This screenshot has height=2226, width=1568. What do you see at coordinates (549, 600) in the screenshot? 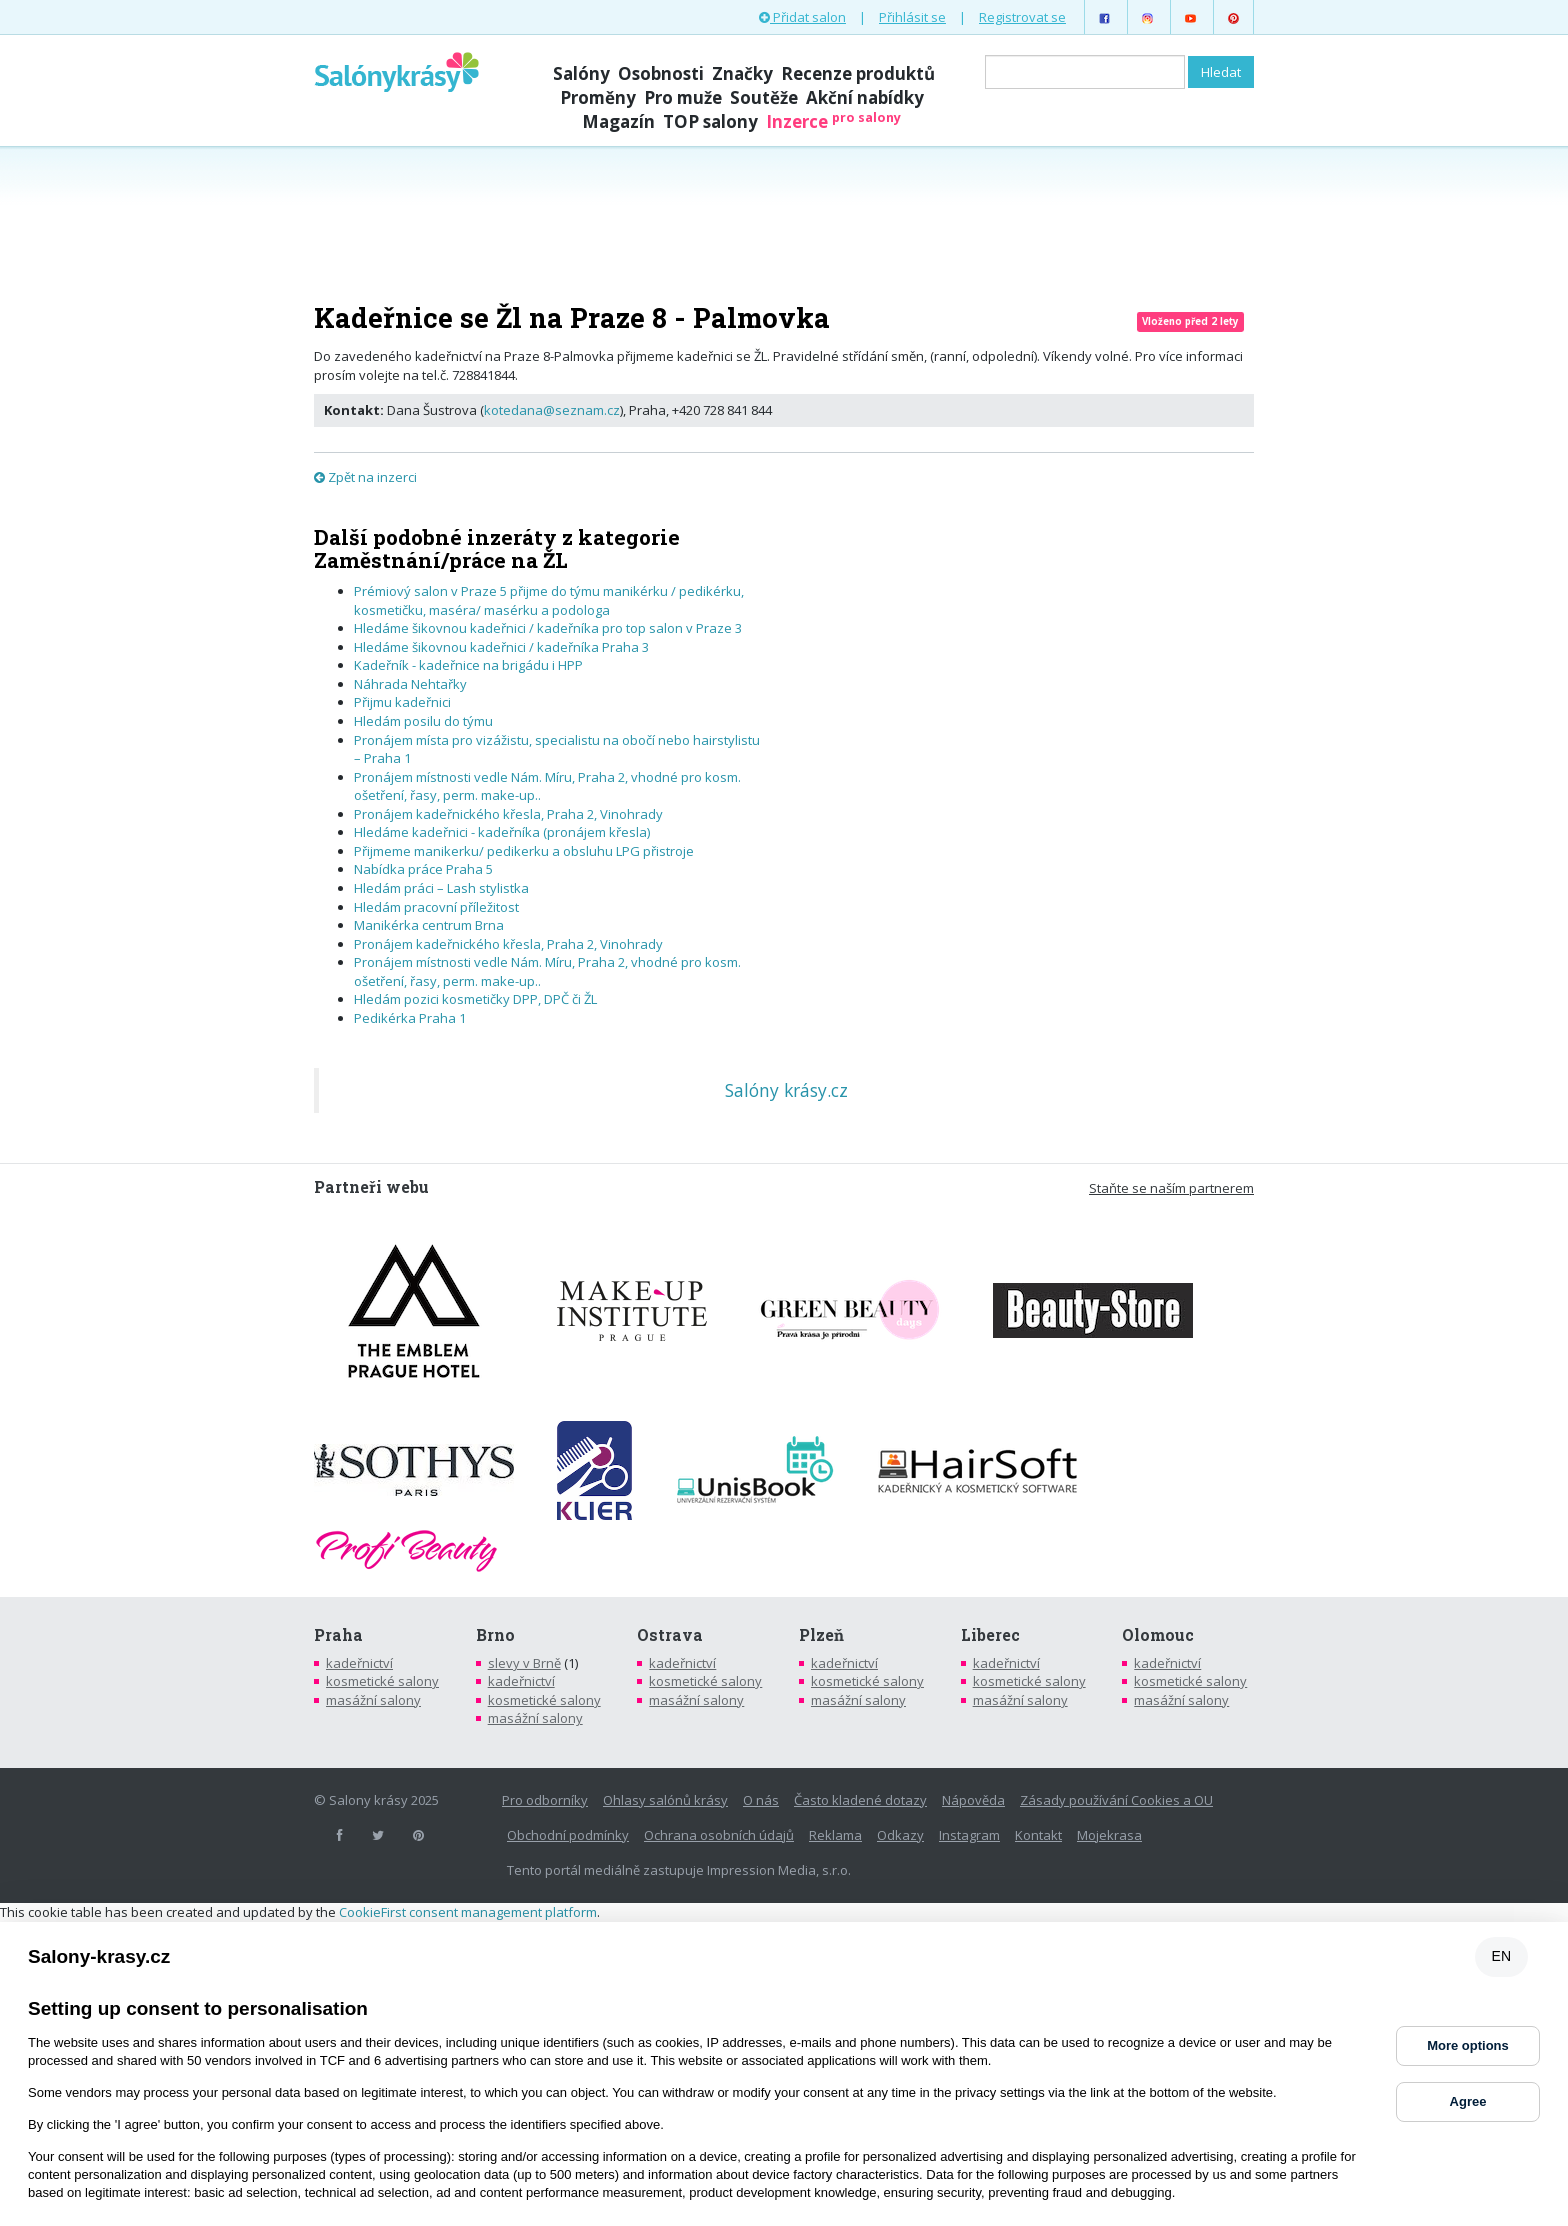
I see `Prémiový salon v Praze 5 přijme do týmu manikérku / pedikérku, kosmetičku, maséra/ masérku a podologa` at bounding box center [549, 600].